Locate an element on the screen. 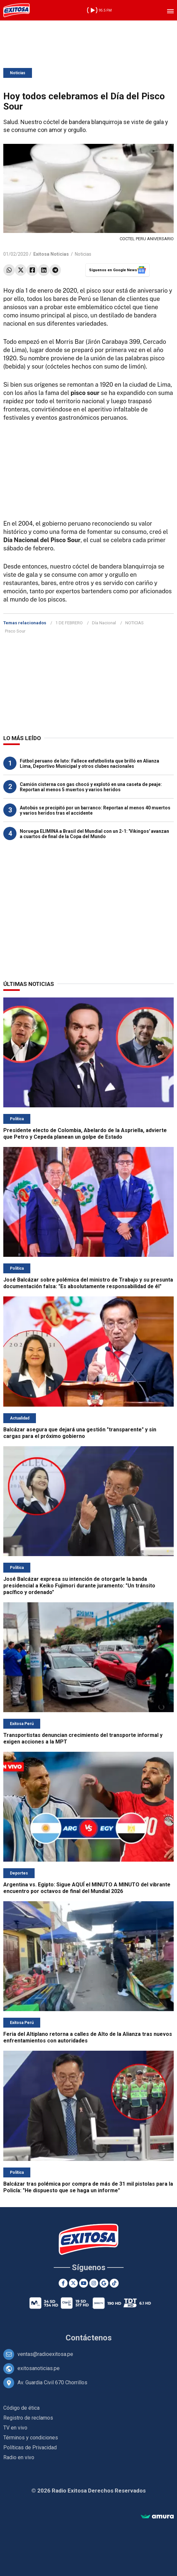  Código de ética is located at coordinates (21, 2408).